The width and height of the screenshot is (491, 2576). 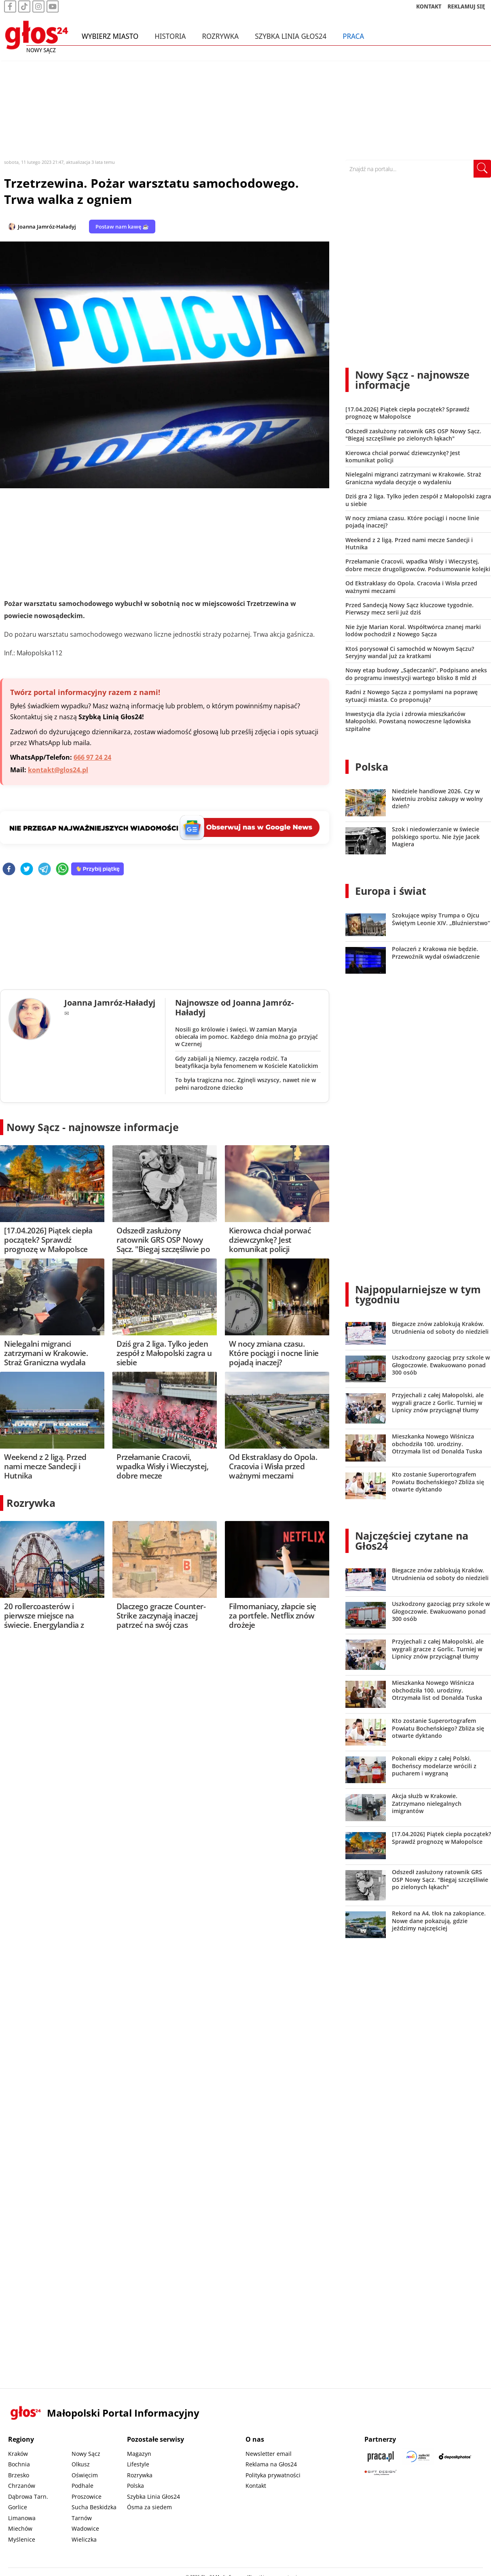 What do you see at coordinates (47, 226) in the screenshot?
I see `Joanna Jamróz-Haładyj` at bounding box center [47, 226].